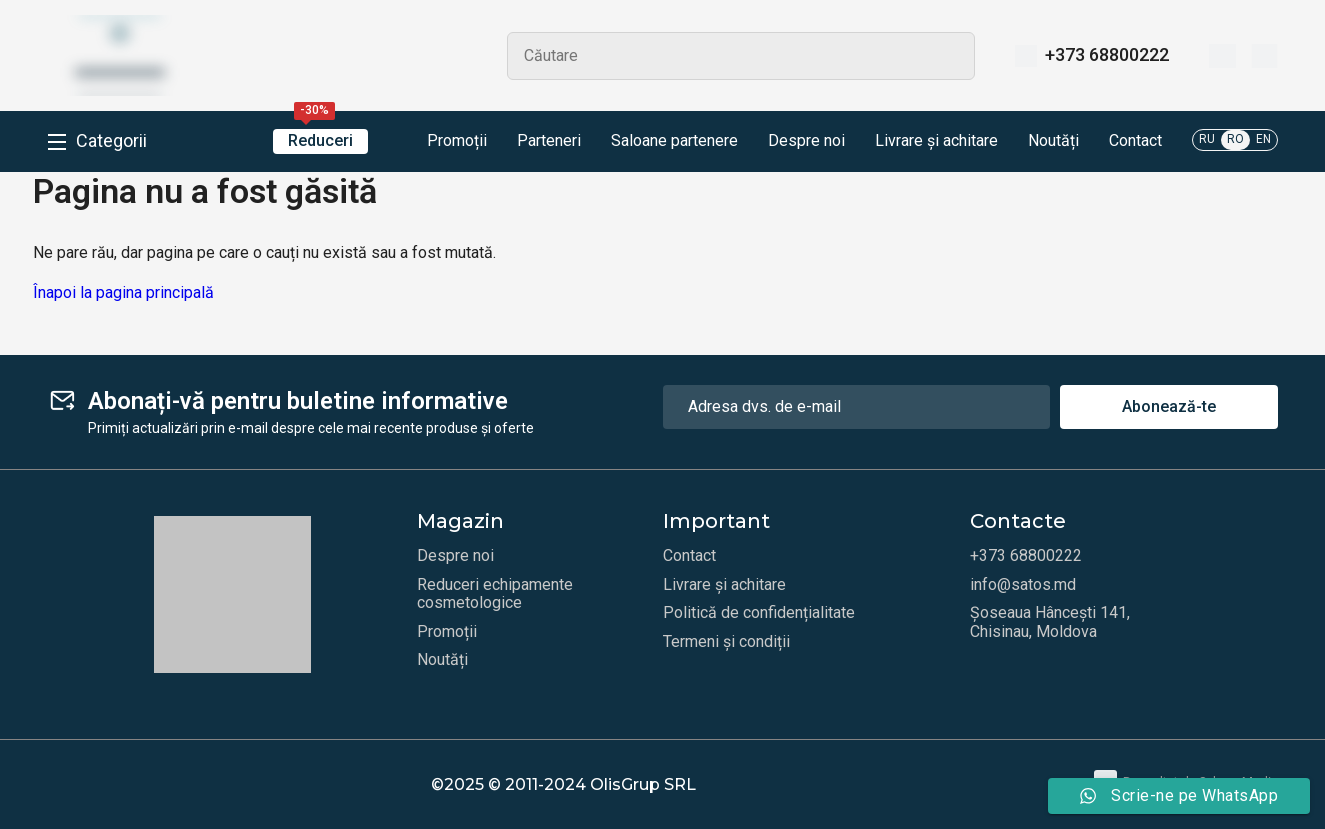 The height and width of the screenshot is (829, 1325). Describe the element at coordinates (951, 56) in the screenshot. I see `Search` at that location.